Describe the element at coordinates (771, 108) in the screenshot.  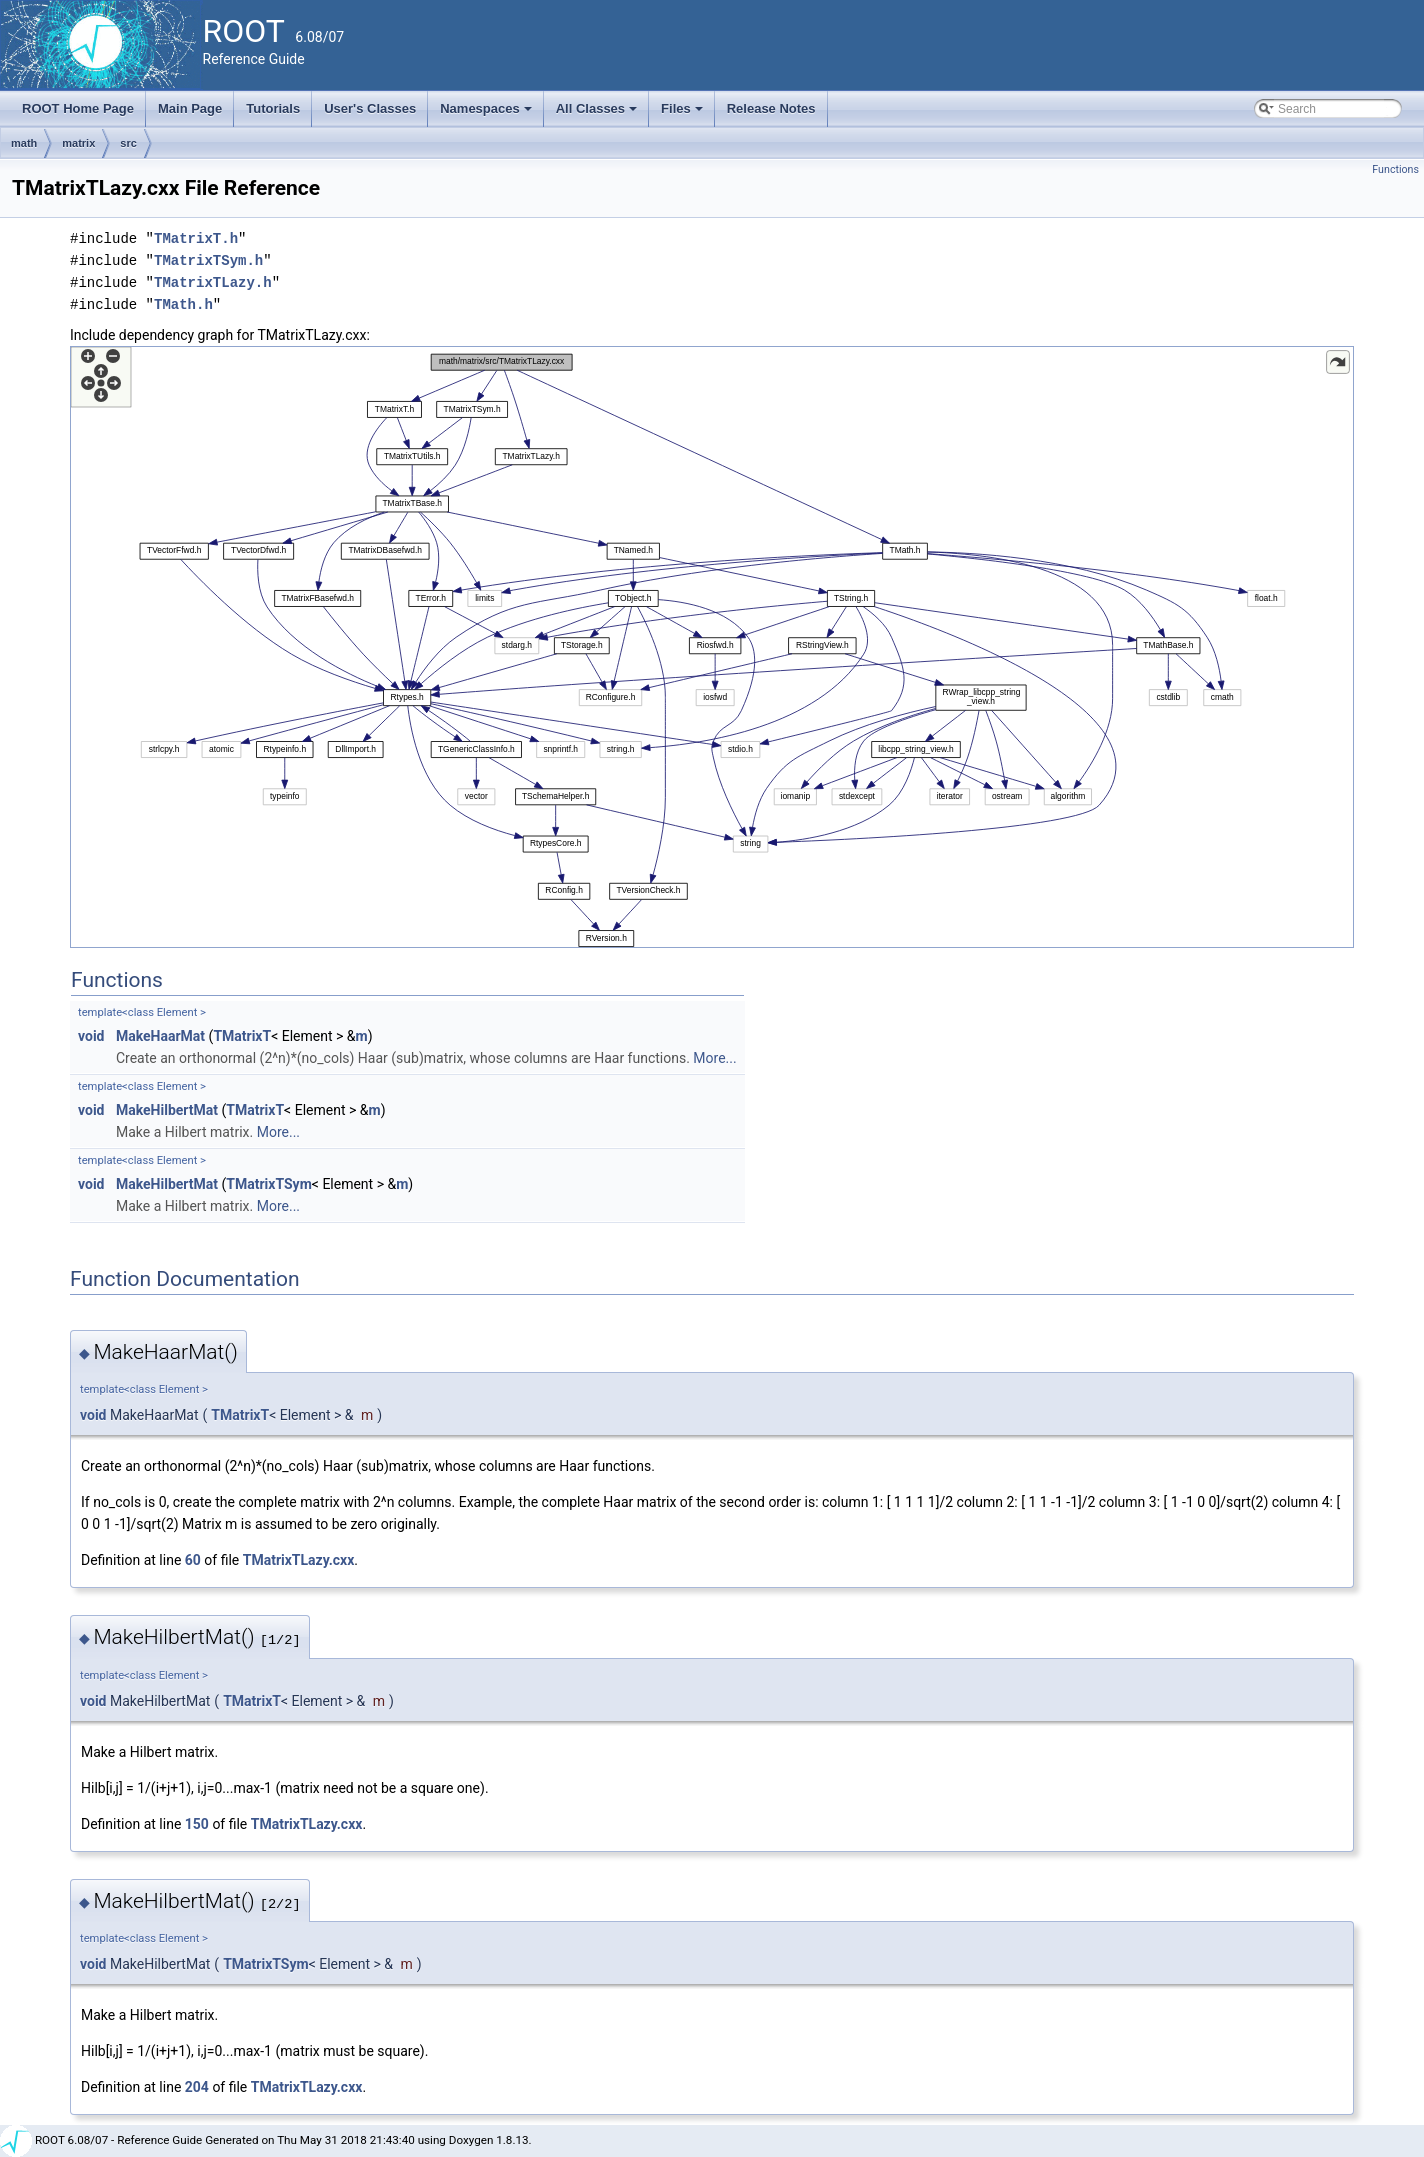
I see `Release Notes` at that location.